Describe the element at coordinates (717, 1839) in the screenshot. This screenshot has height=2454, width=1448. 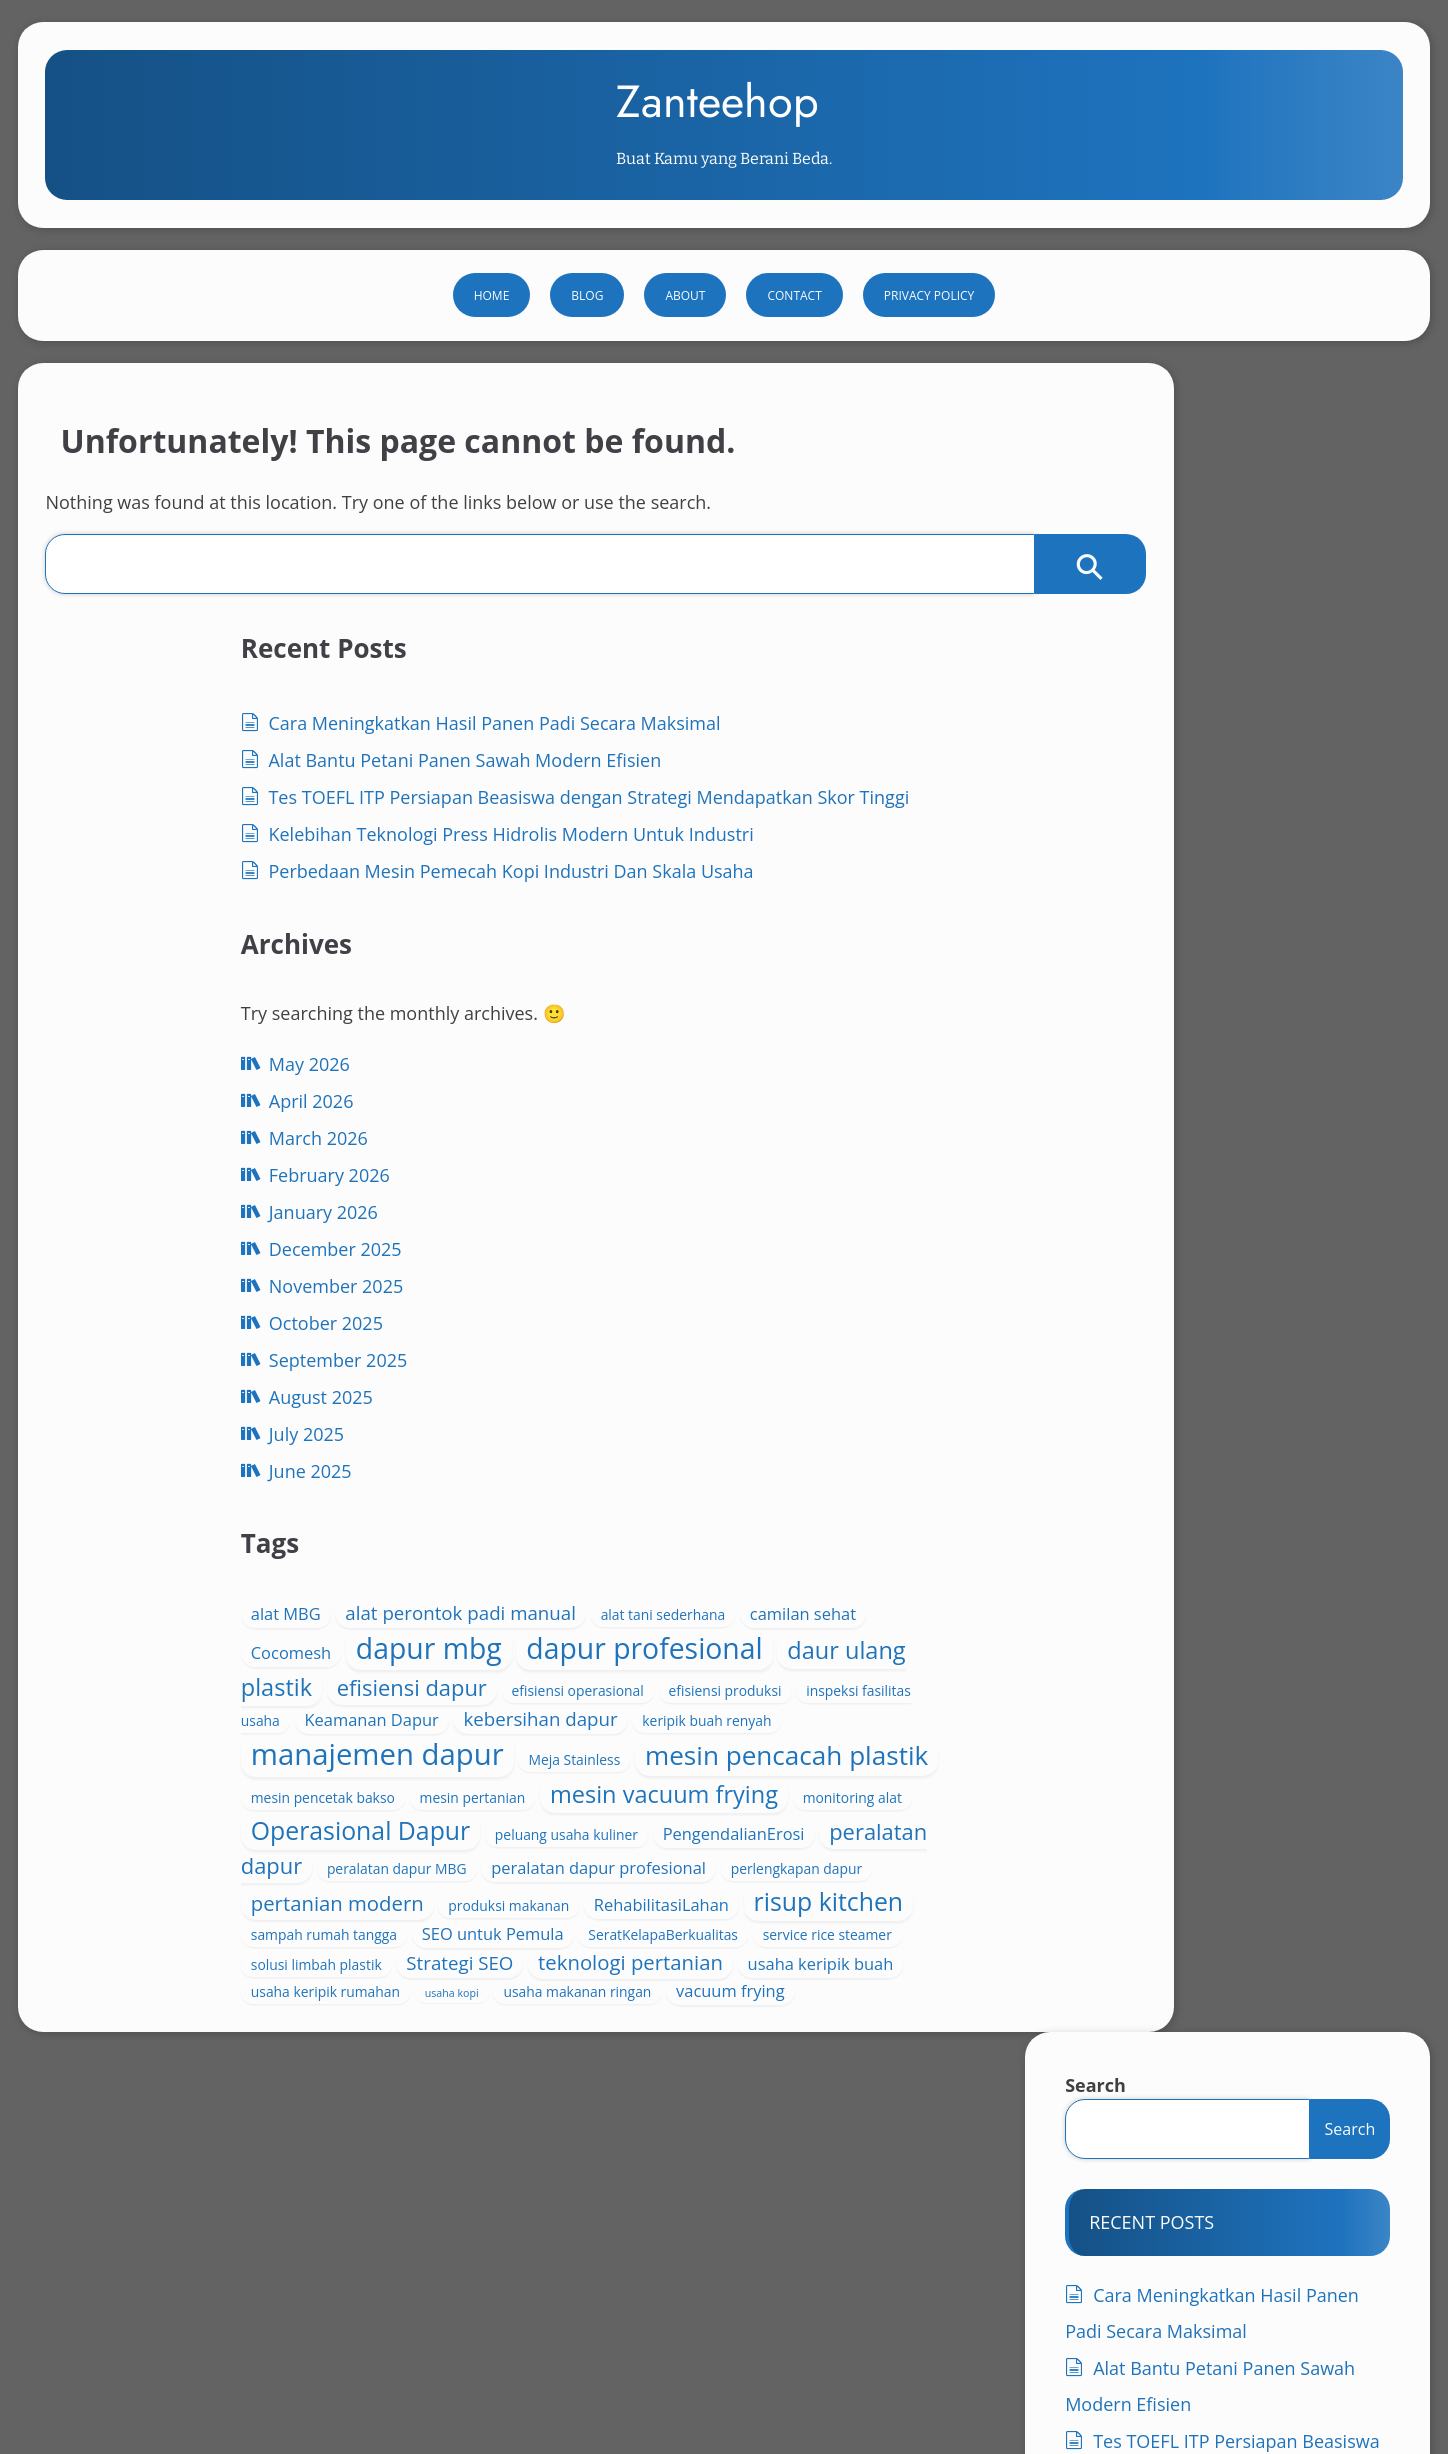
I see `perlengkapan dapur [perlengkapan dapur (4 items)]` at that location.